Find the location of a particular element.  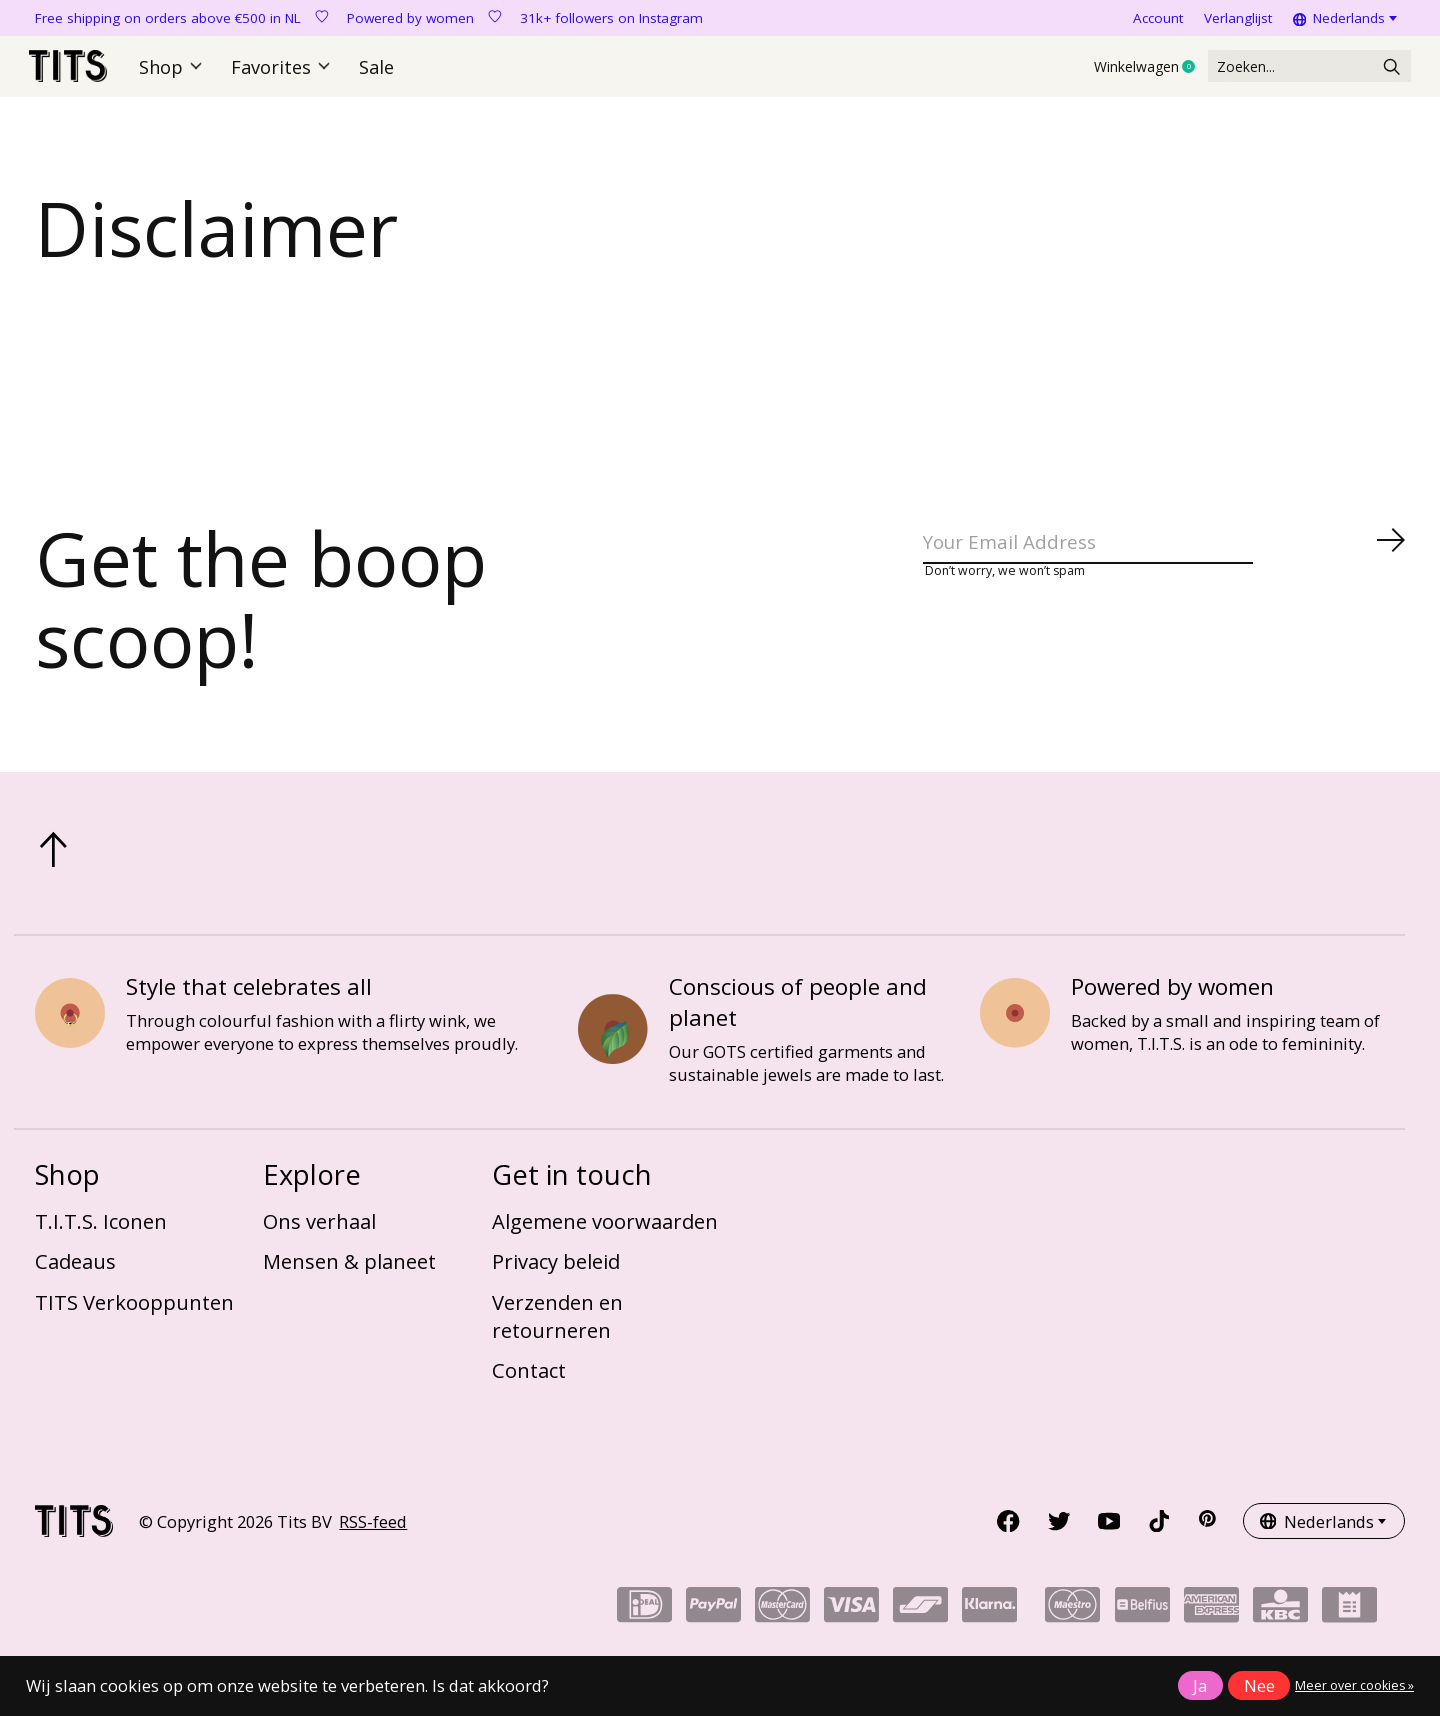

Cadeaus is located at coordinates (75, 1273).